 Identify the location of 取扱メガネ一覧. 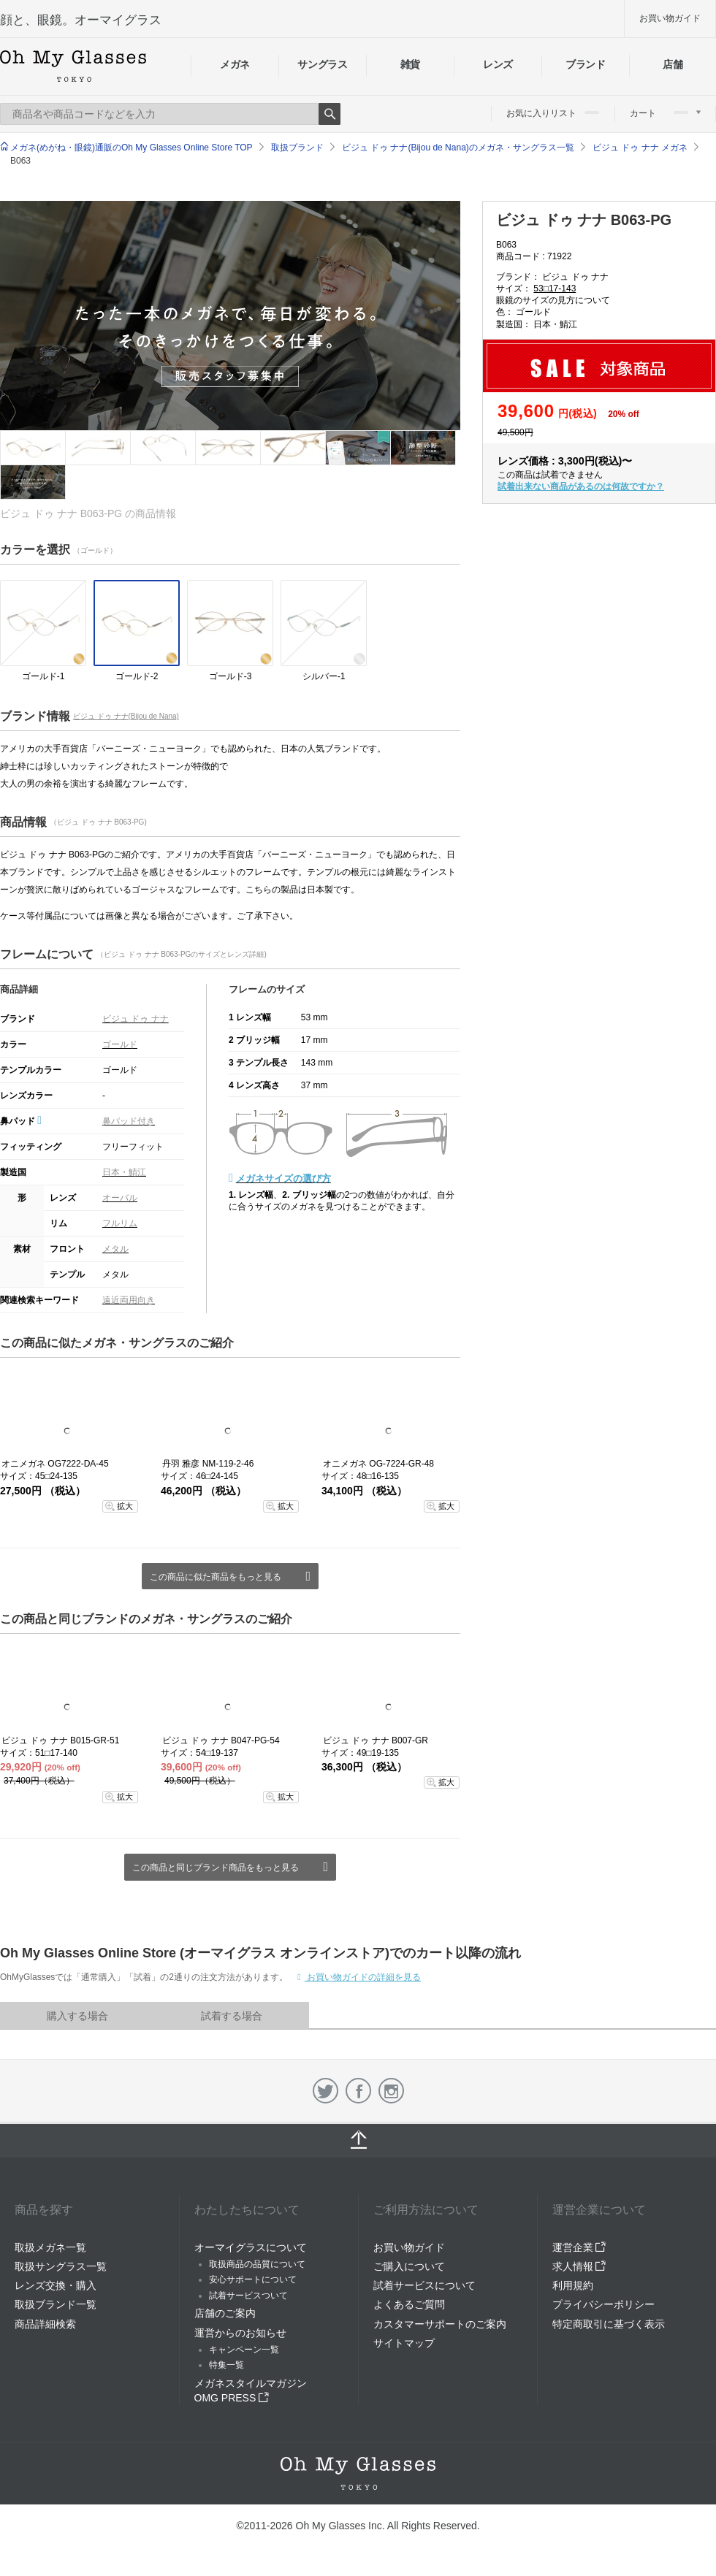
(50, 2247).